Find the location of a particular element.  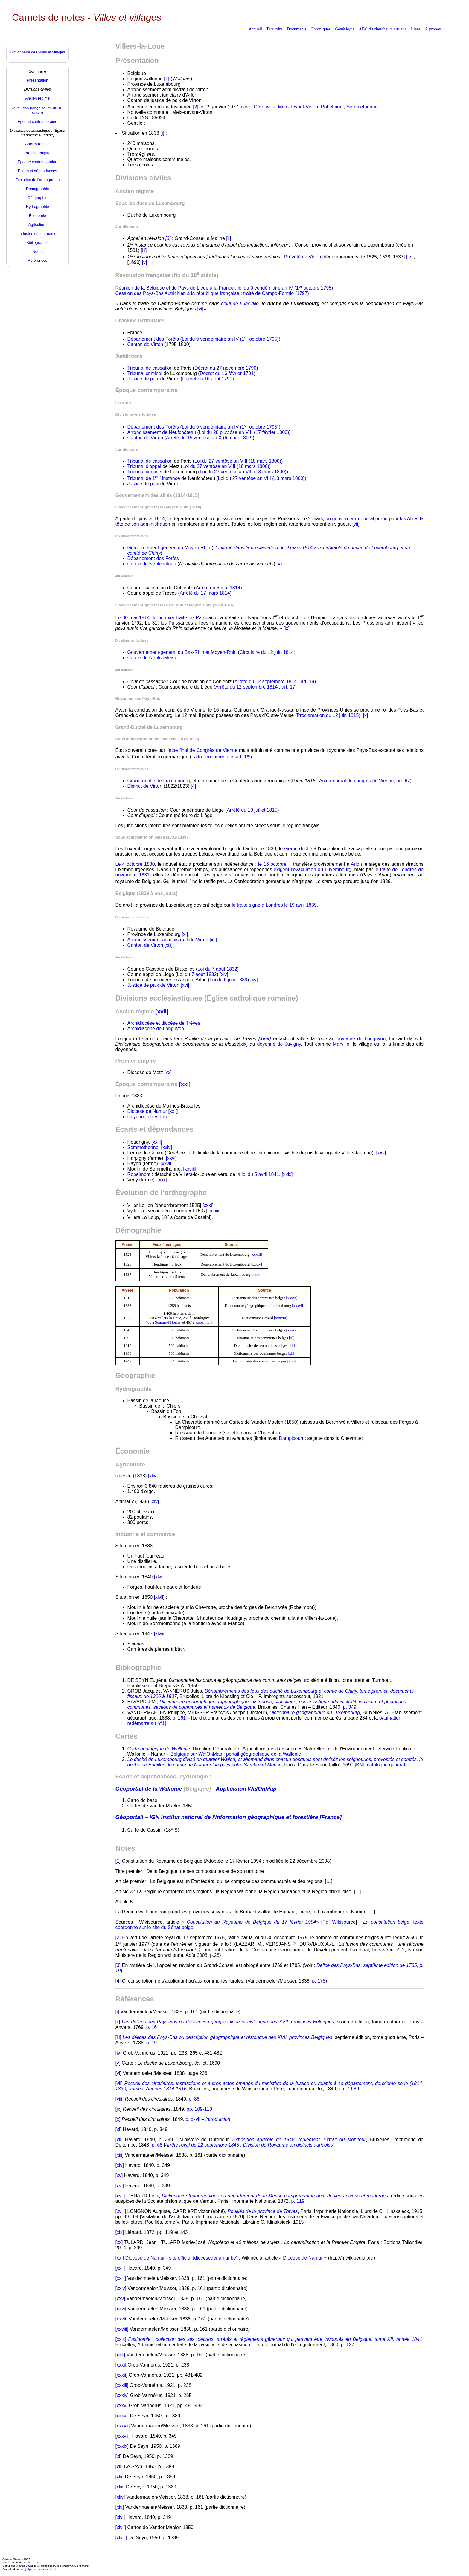

[xlvii] is located at coordinates (159, 1597).